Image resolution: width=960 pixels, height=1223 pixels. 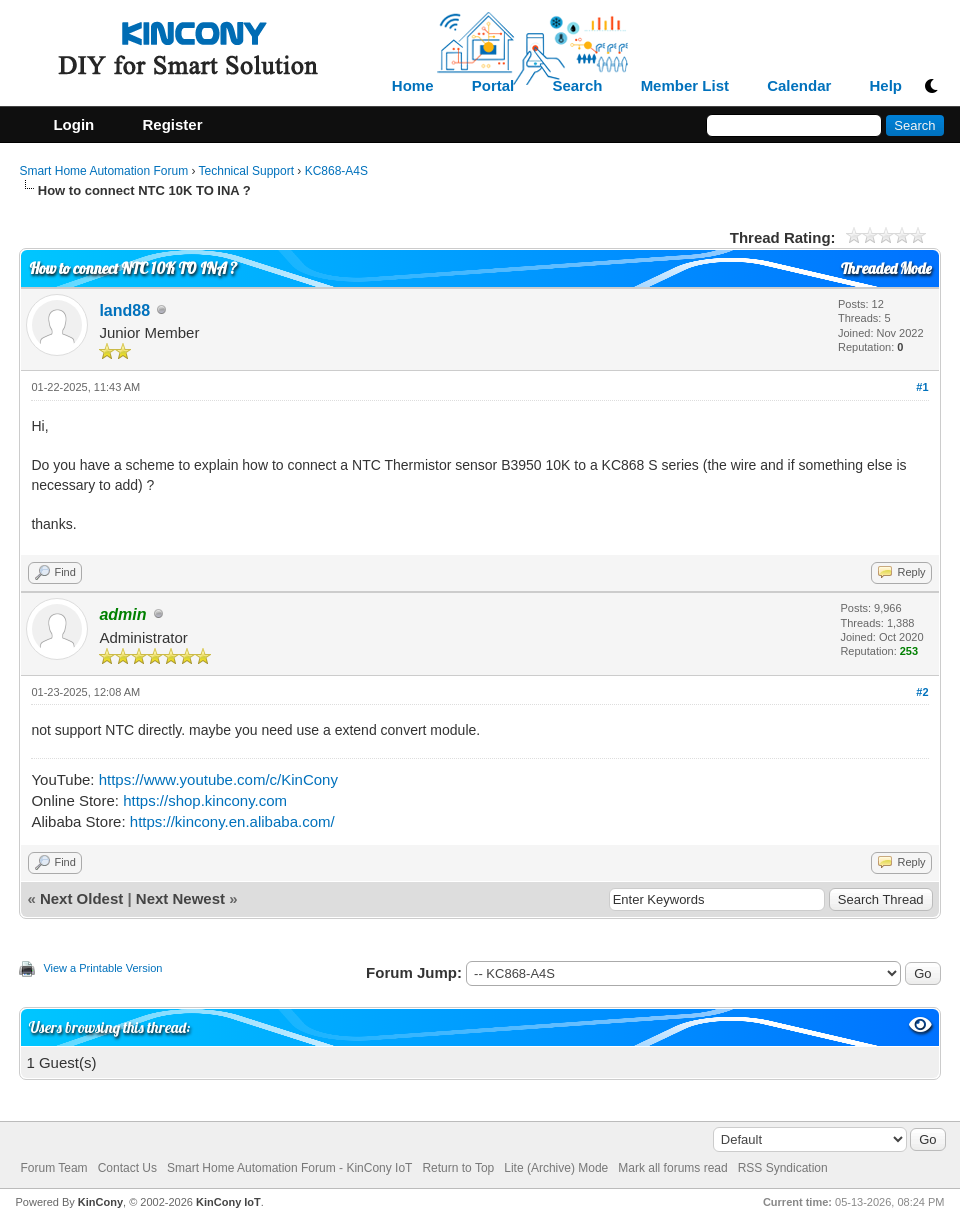 What do you see at coordinates (180, 898) in the screenshot?
I see `Next Newest` at bounding box center [180, 898].